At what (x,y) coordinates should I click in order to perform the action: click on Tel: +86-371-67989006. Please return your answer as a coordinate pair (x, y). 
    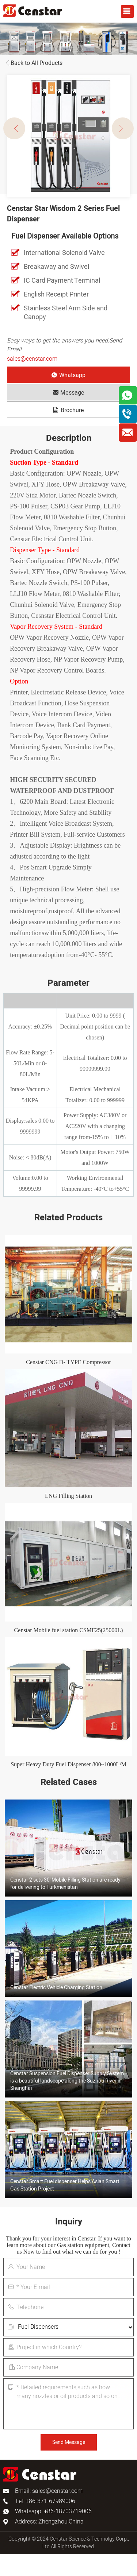
    Looking at the image, I should click on (45, 2501).